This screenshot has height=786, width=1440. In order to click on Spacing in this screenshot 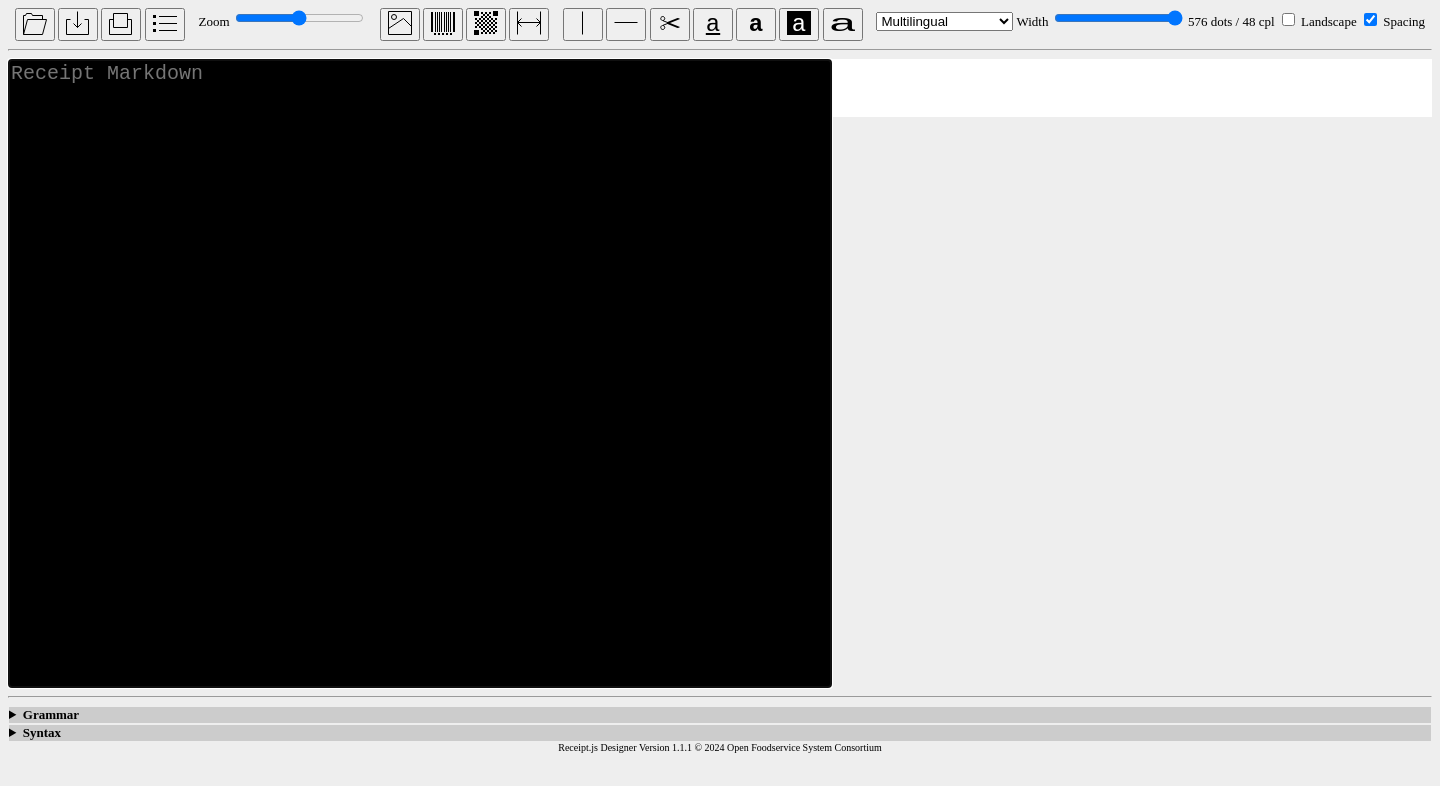, I will do `click(1404, 21)`.